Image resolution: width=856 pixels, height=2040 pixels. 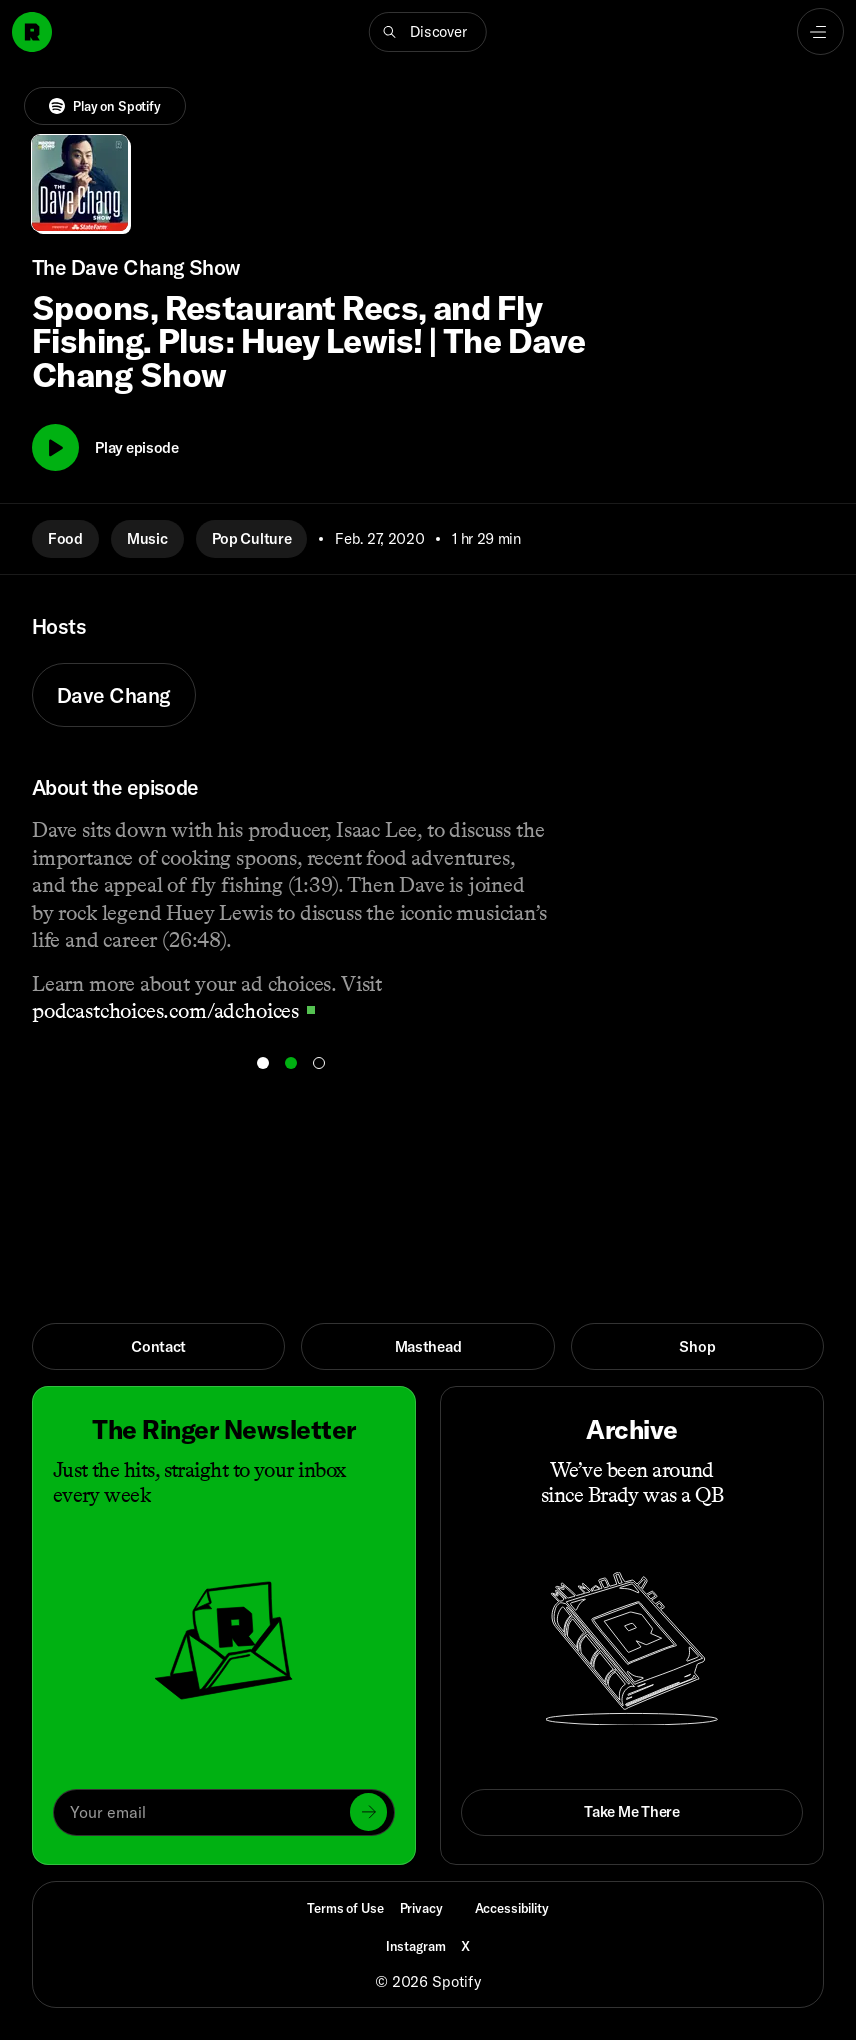 I want to click on podcastchoices.com/adchoices, so click(x=173, y=1010).